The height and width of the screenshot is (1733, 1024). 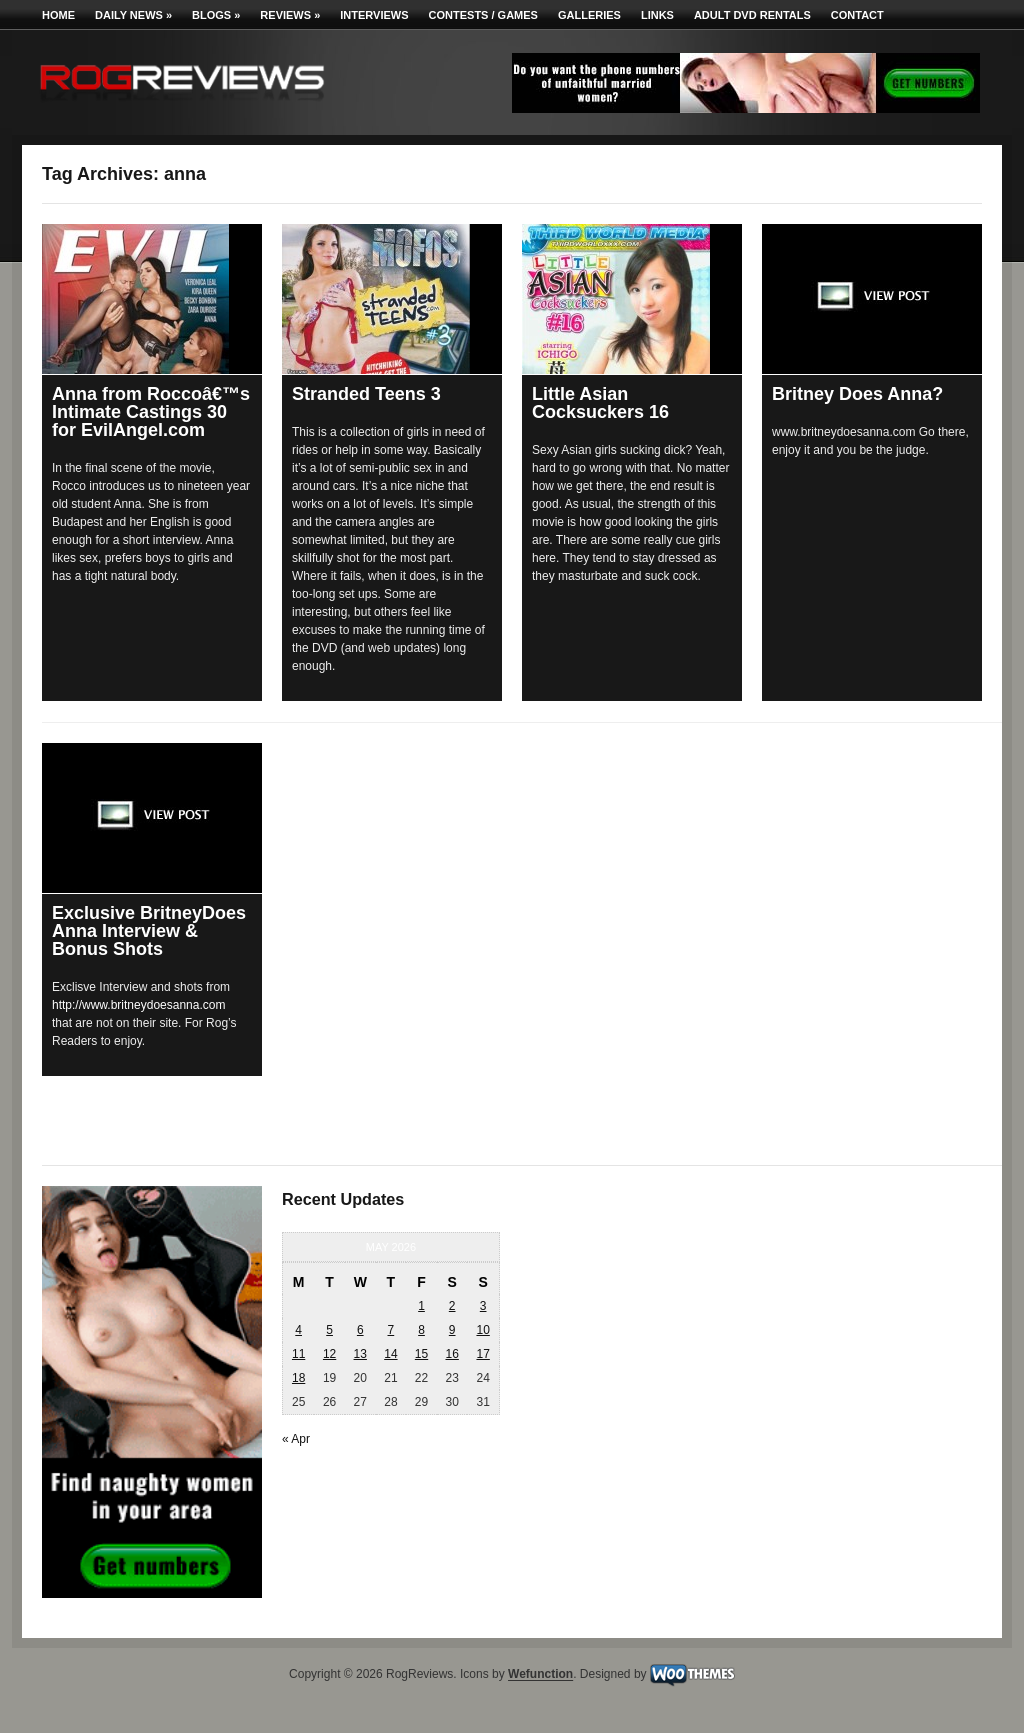 I want to click on 18 [Posts published on May 18, 2026], so click(x=298, y=1378).